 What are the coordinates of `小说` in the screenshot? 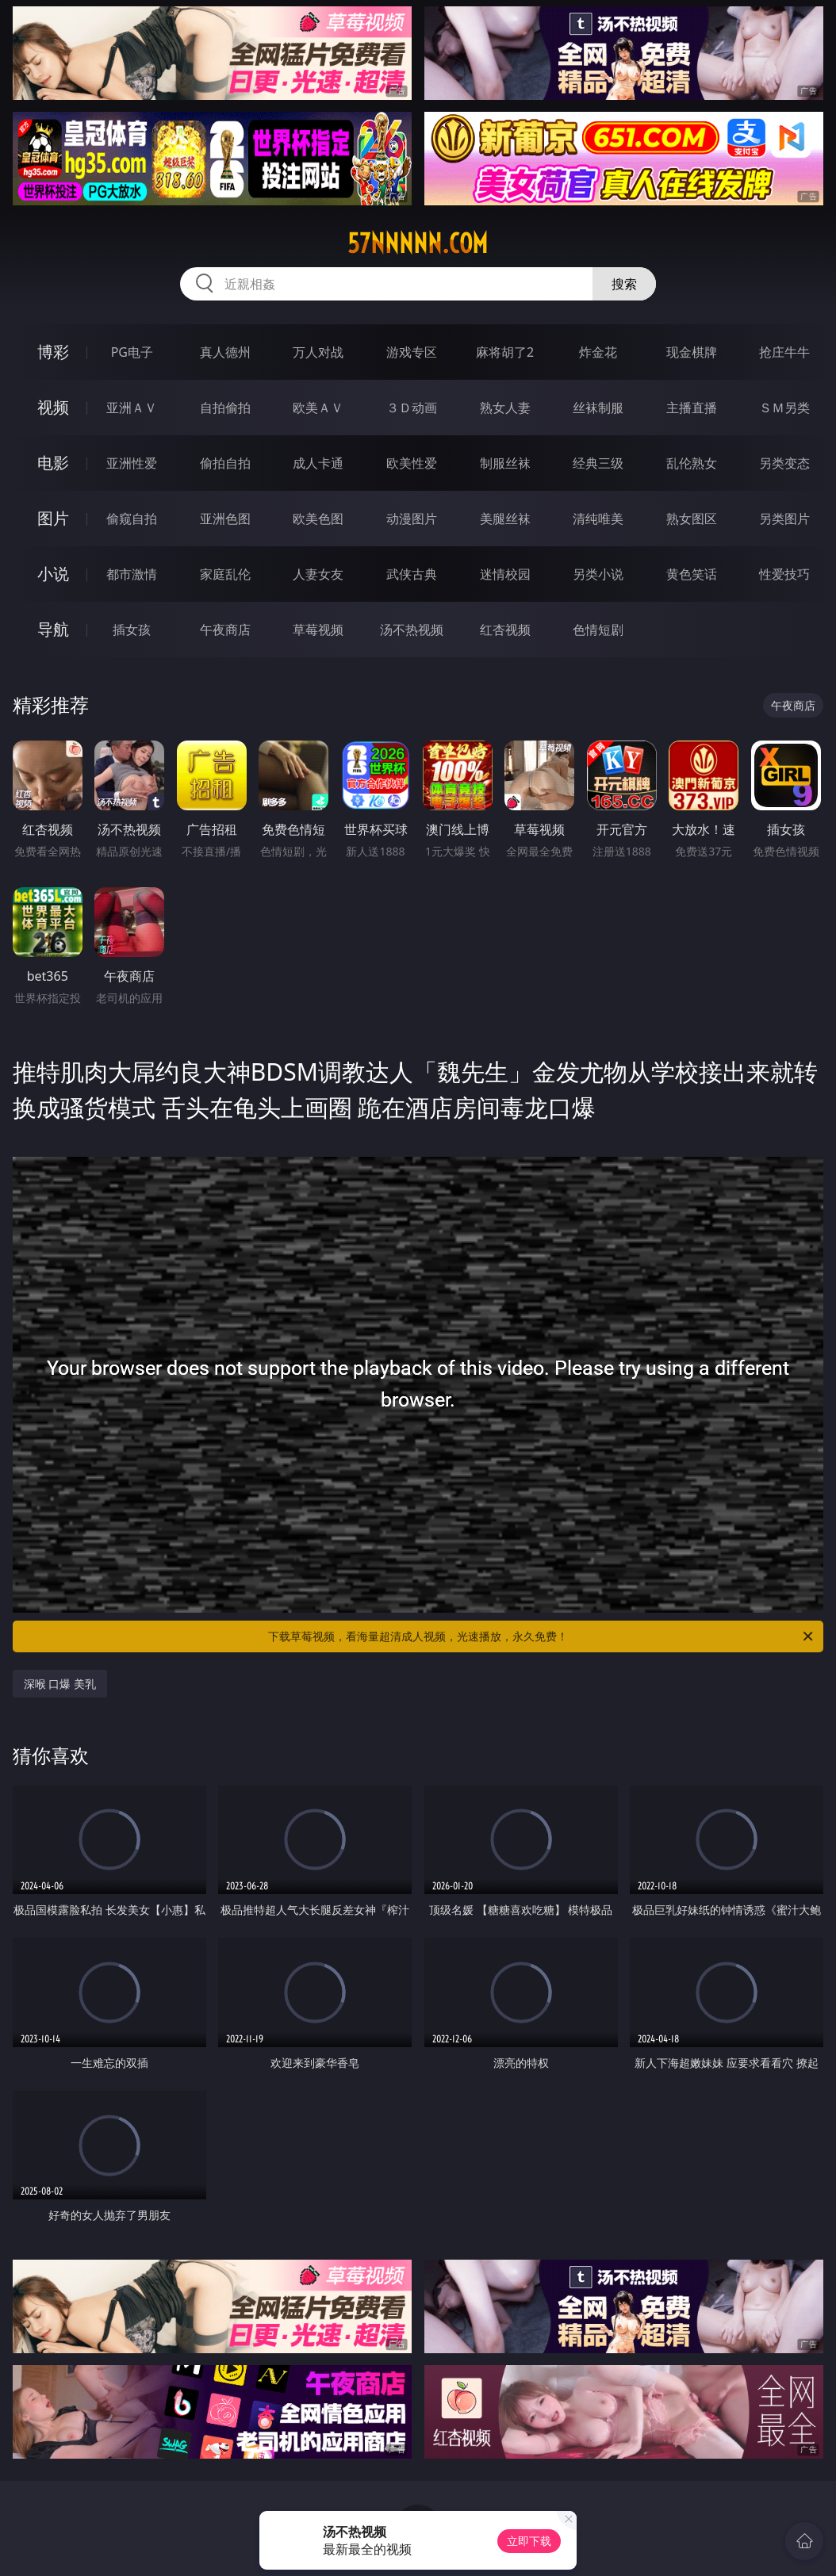 It's located at (53, 573).